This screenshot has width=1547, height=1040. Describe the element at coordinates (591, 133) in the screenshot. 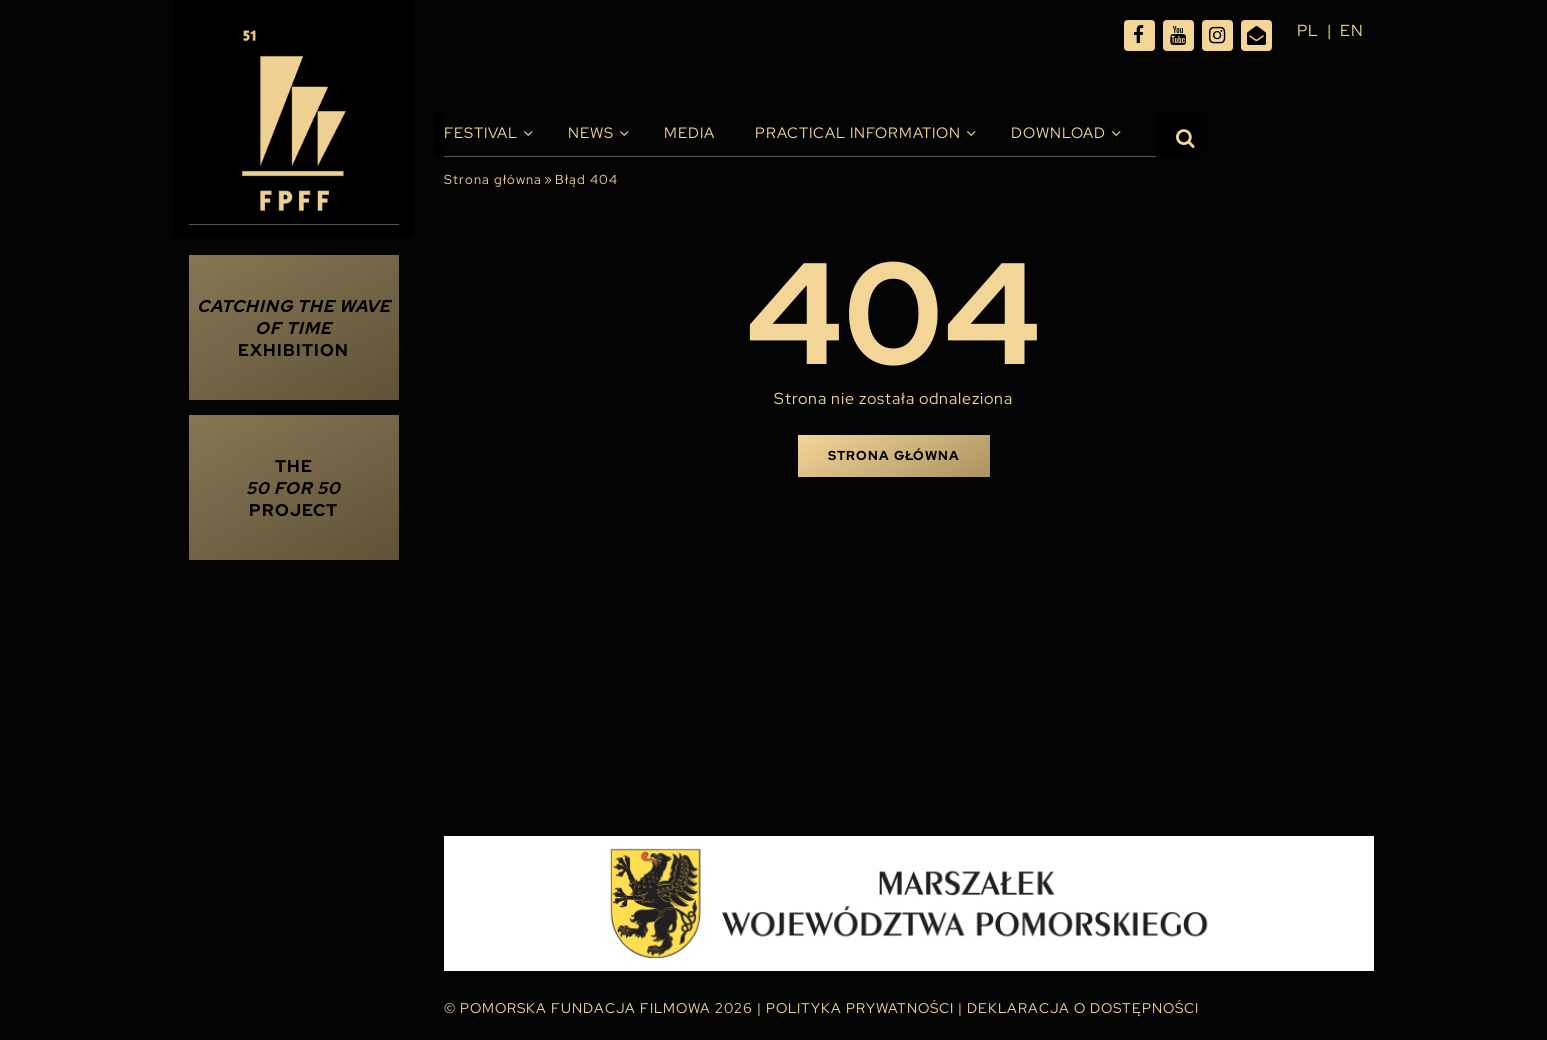

I see `News` at that location.